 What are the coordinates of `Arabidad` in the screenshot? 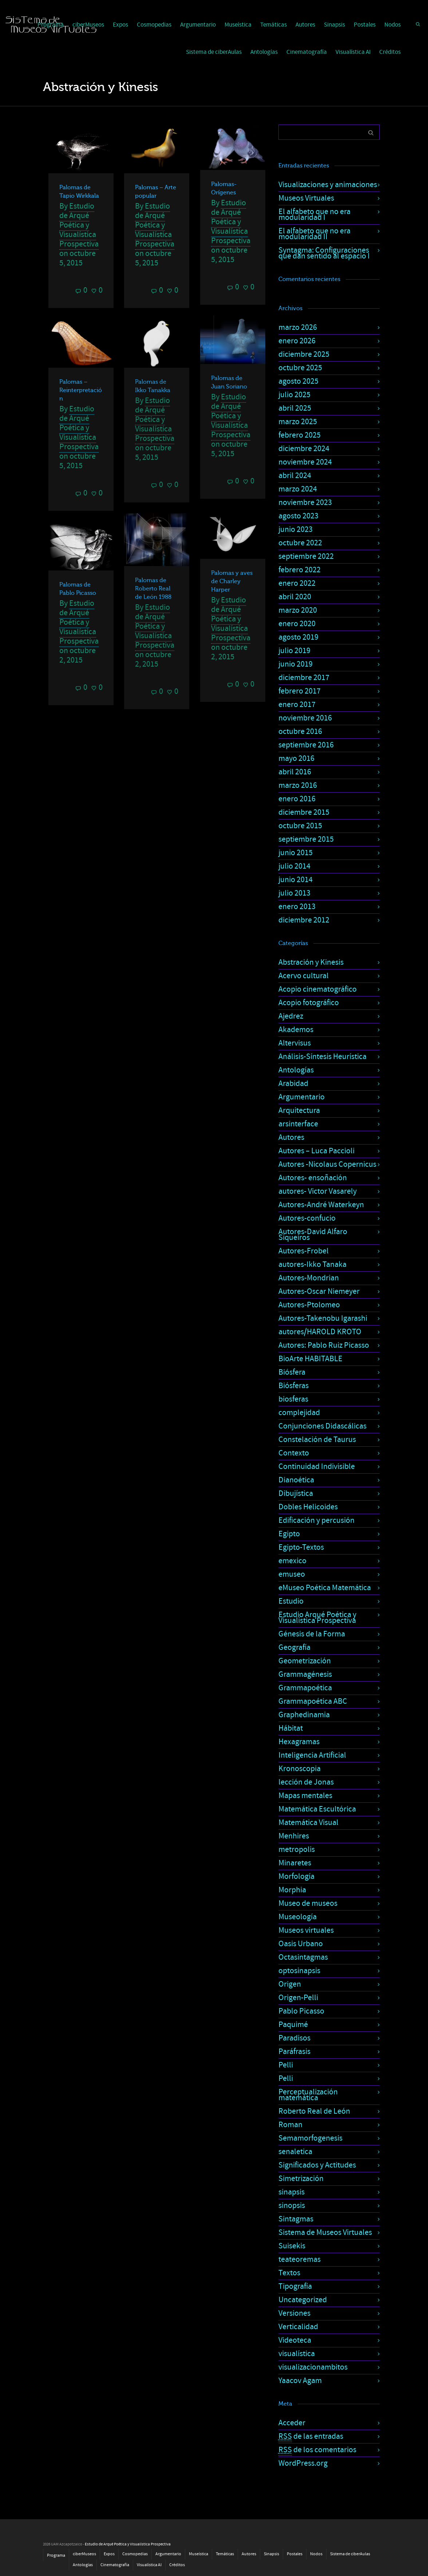 It's located at (293, 1083).